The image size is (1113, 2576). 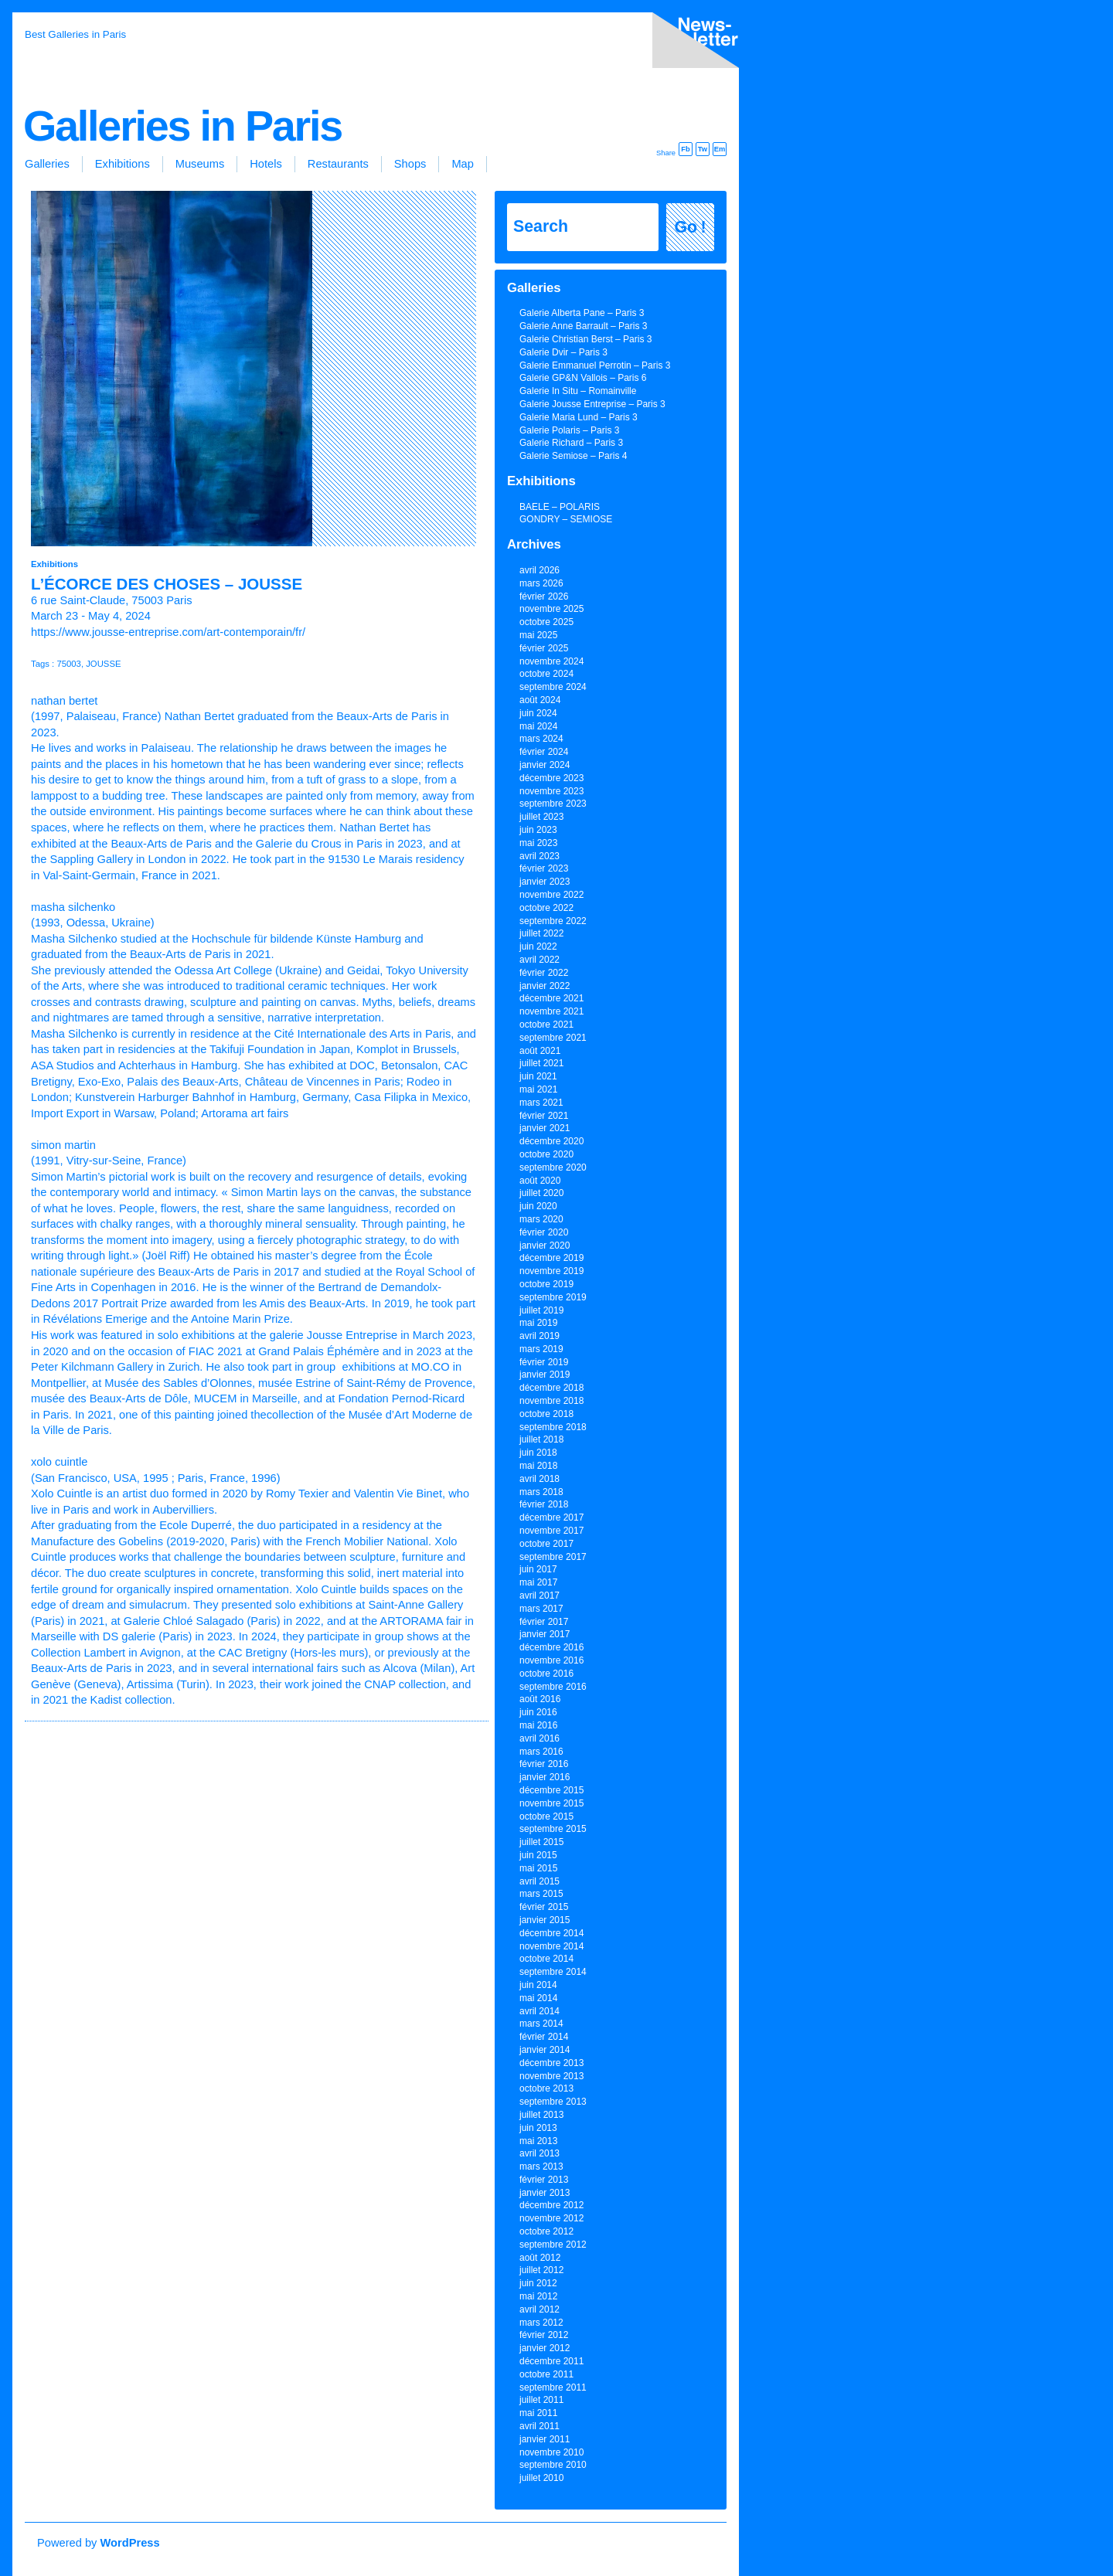 What do you see at coordinates (551, 1660) in the screenshot?
I see `novembre 2016` at bounding box center [551, 1660].